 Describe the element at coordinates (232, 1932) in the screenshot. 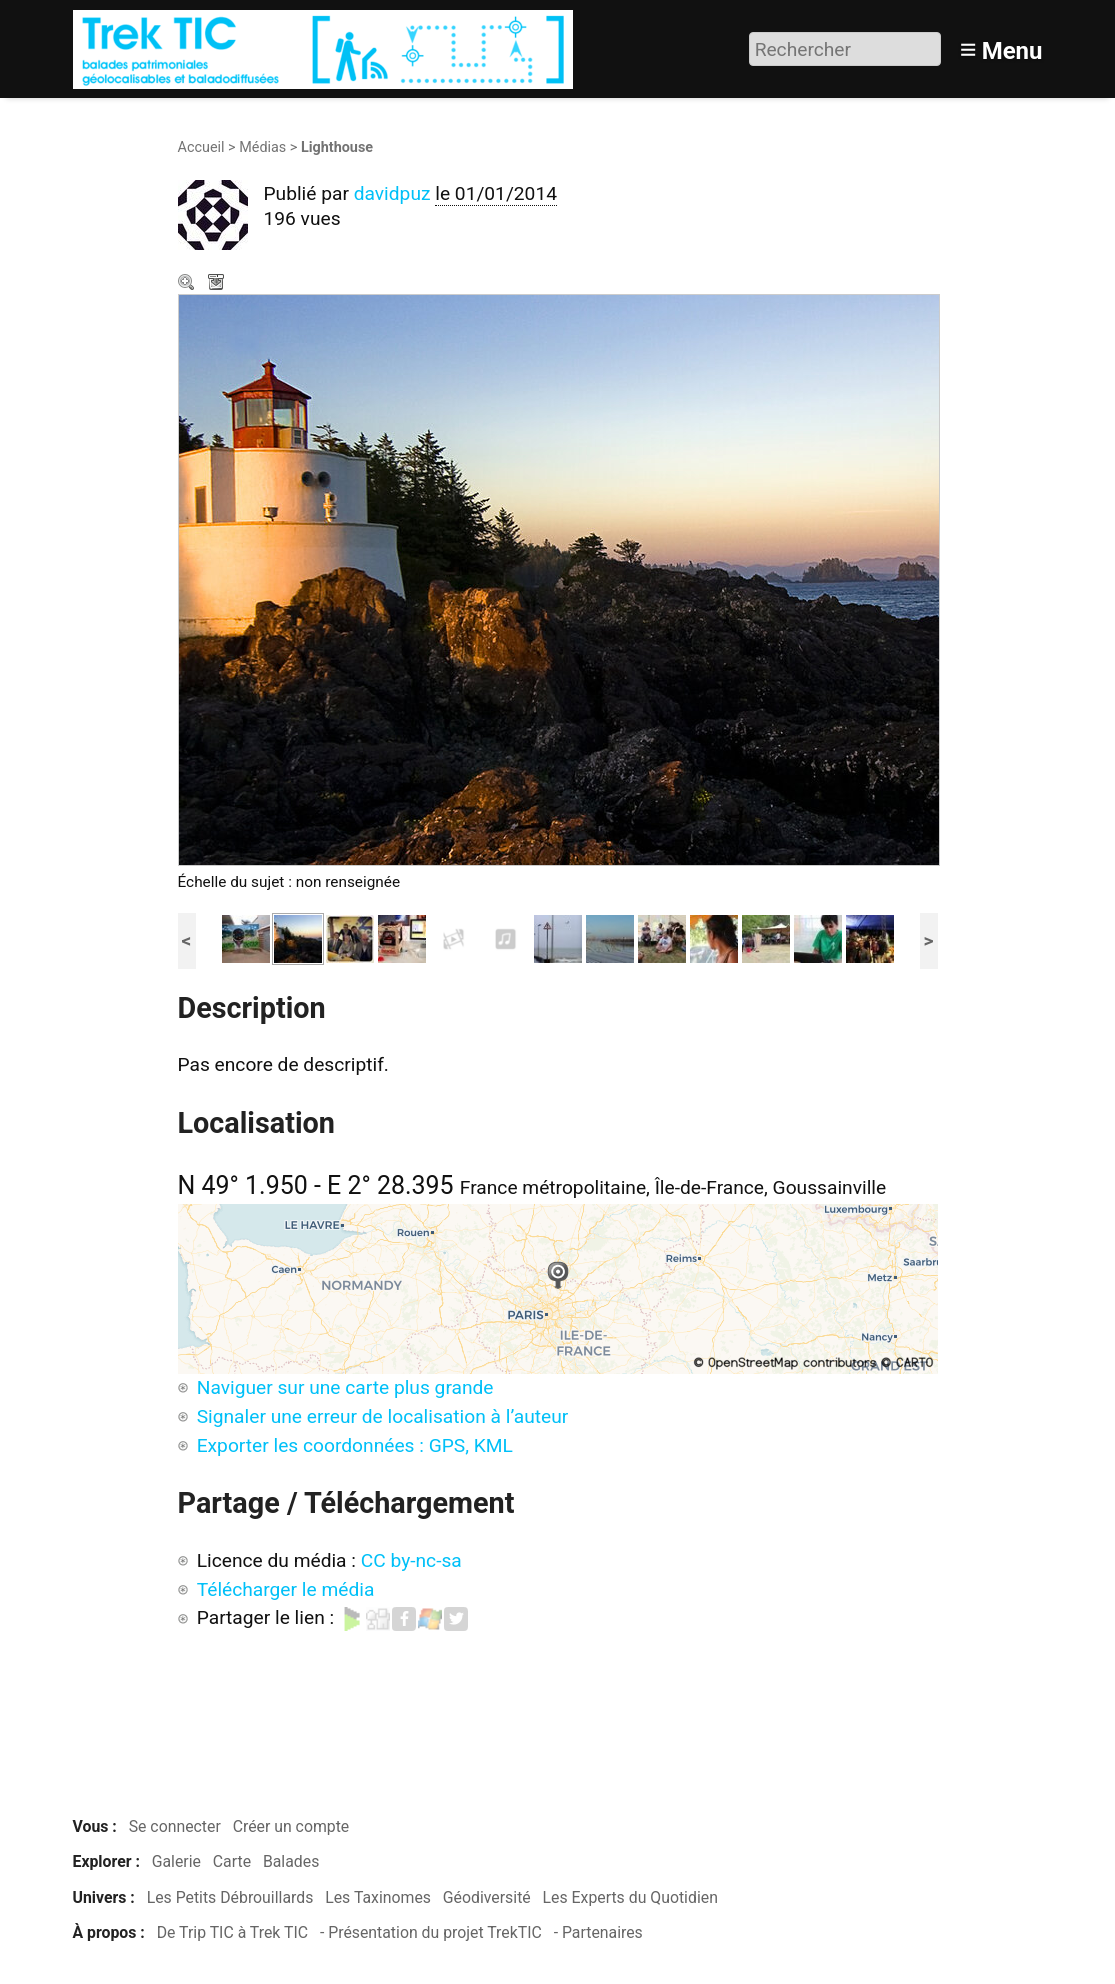

I see `De Trip TIC à Trek TIC` at that location.